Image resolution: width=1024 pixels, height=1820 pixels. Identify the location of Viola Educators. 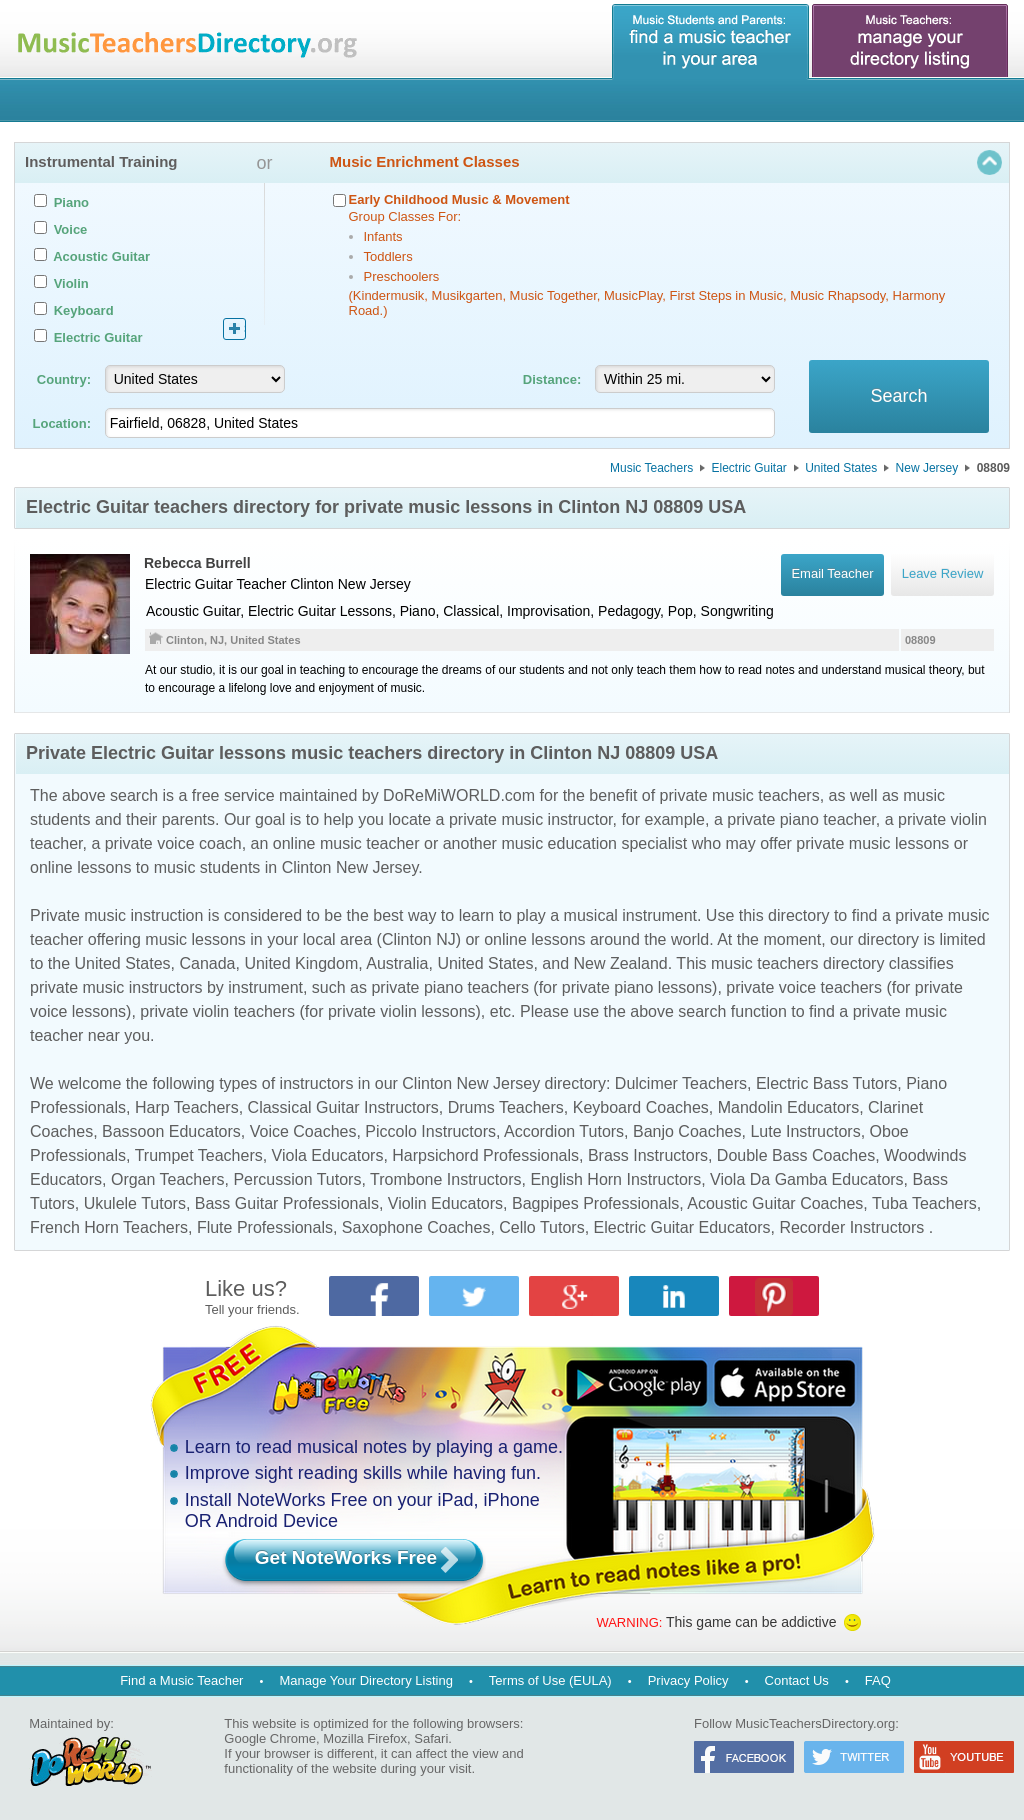
(328, 1155).